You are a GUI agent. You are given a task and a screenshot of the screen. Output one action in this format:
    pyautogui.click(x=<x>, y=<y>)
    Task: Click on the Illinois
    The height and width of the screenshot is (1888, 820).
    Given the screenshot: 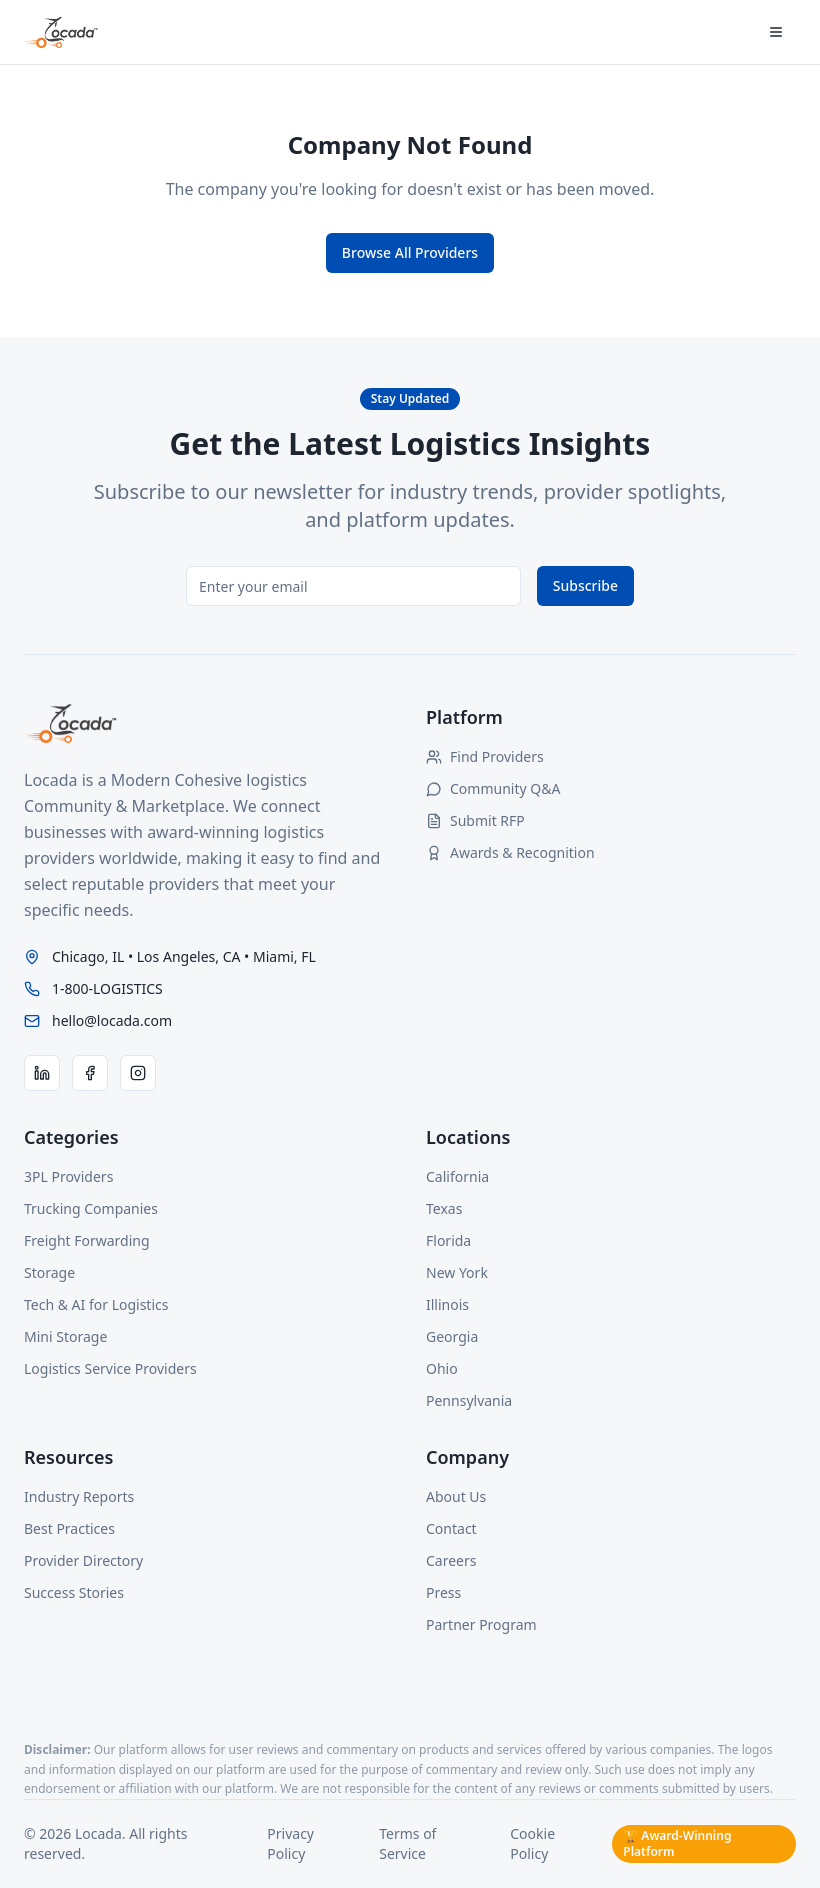 What is the action you would take?
    pyautogui.click(x=447, y=1304)
    